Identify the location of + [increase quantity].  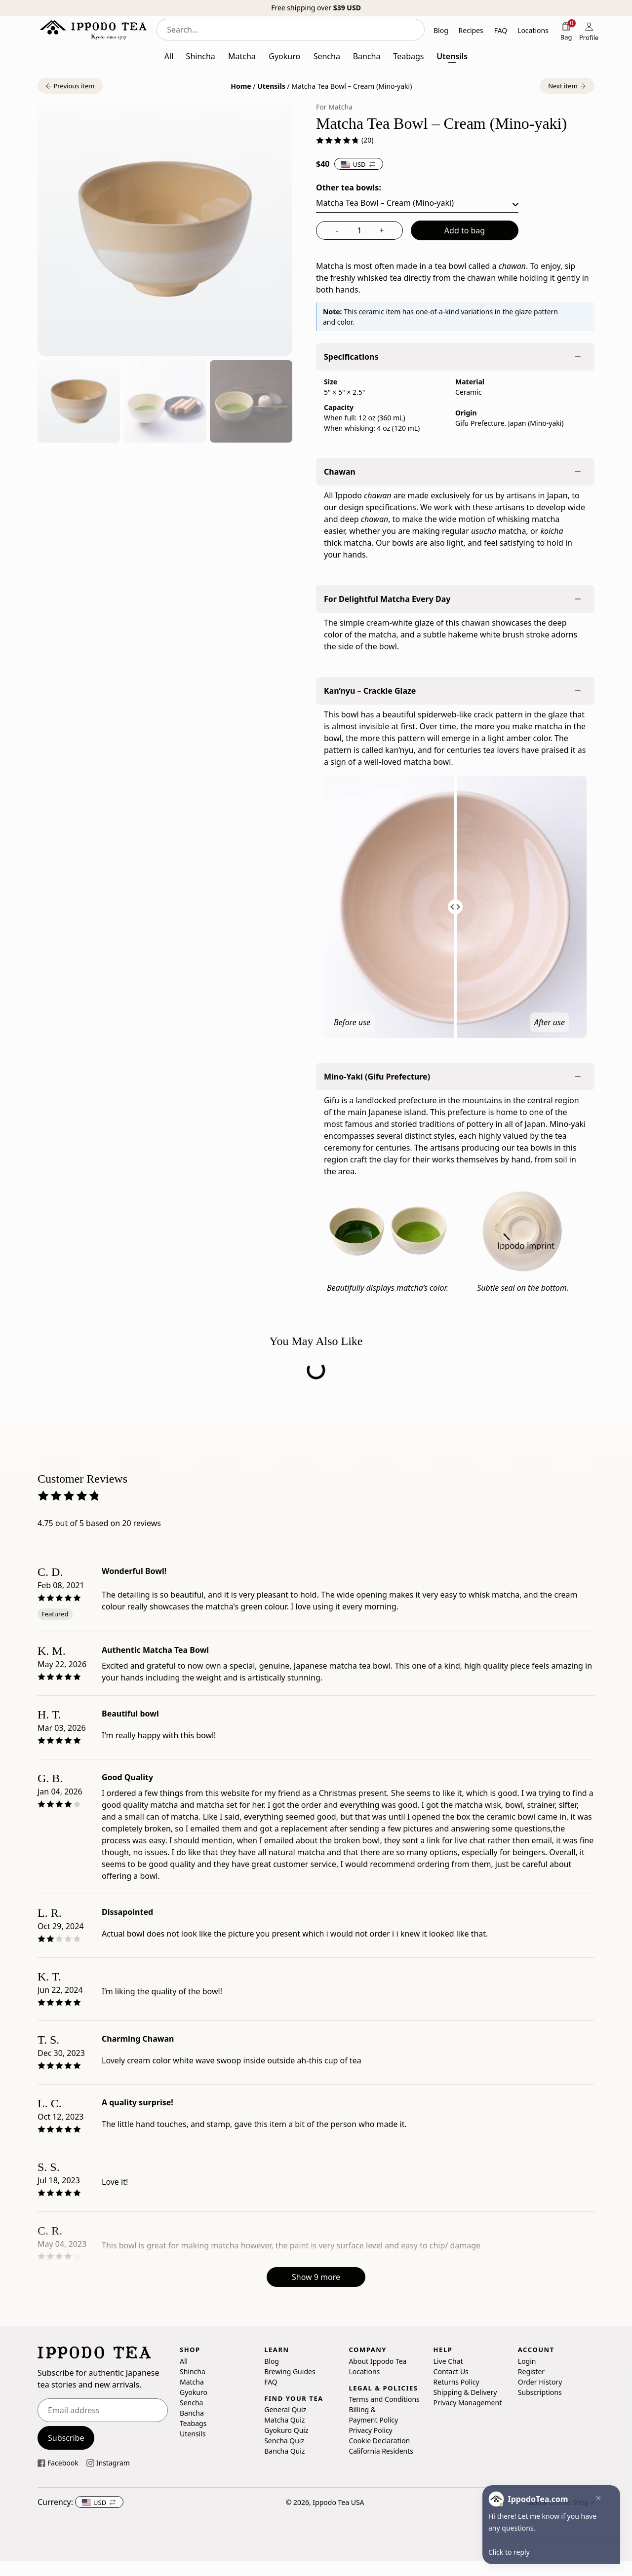
(381, 230).